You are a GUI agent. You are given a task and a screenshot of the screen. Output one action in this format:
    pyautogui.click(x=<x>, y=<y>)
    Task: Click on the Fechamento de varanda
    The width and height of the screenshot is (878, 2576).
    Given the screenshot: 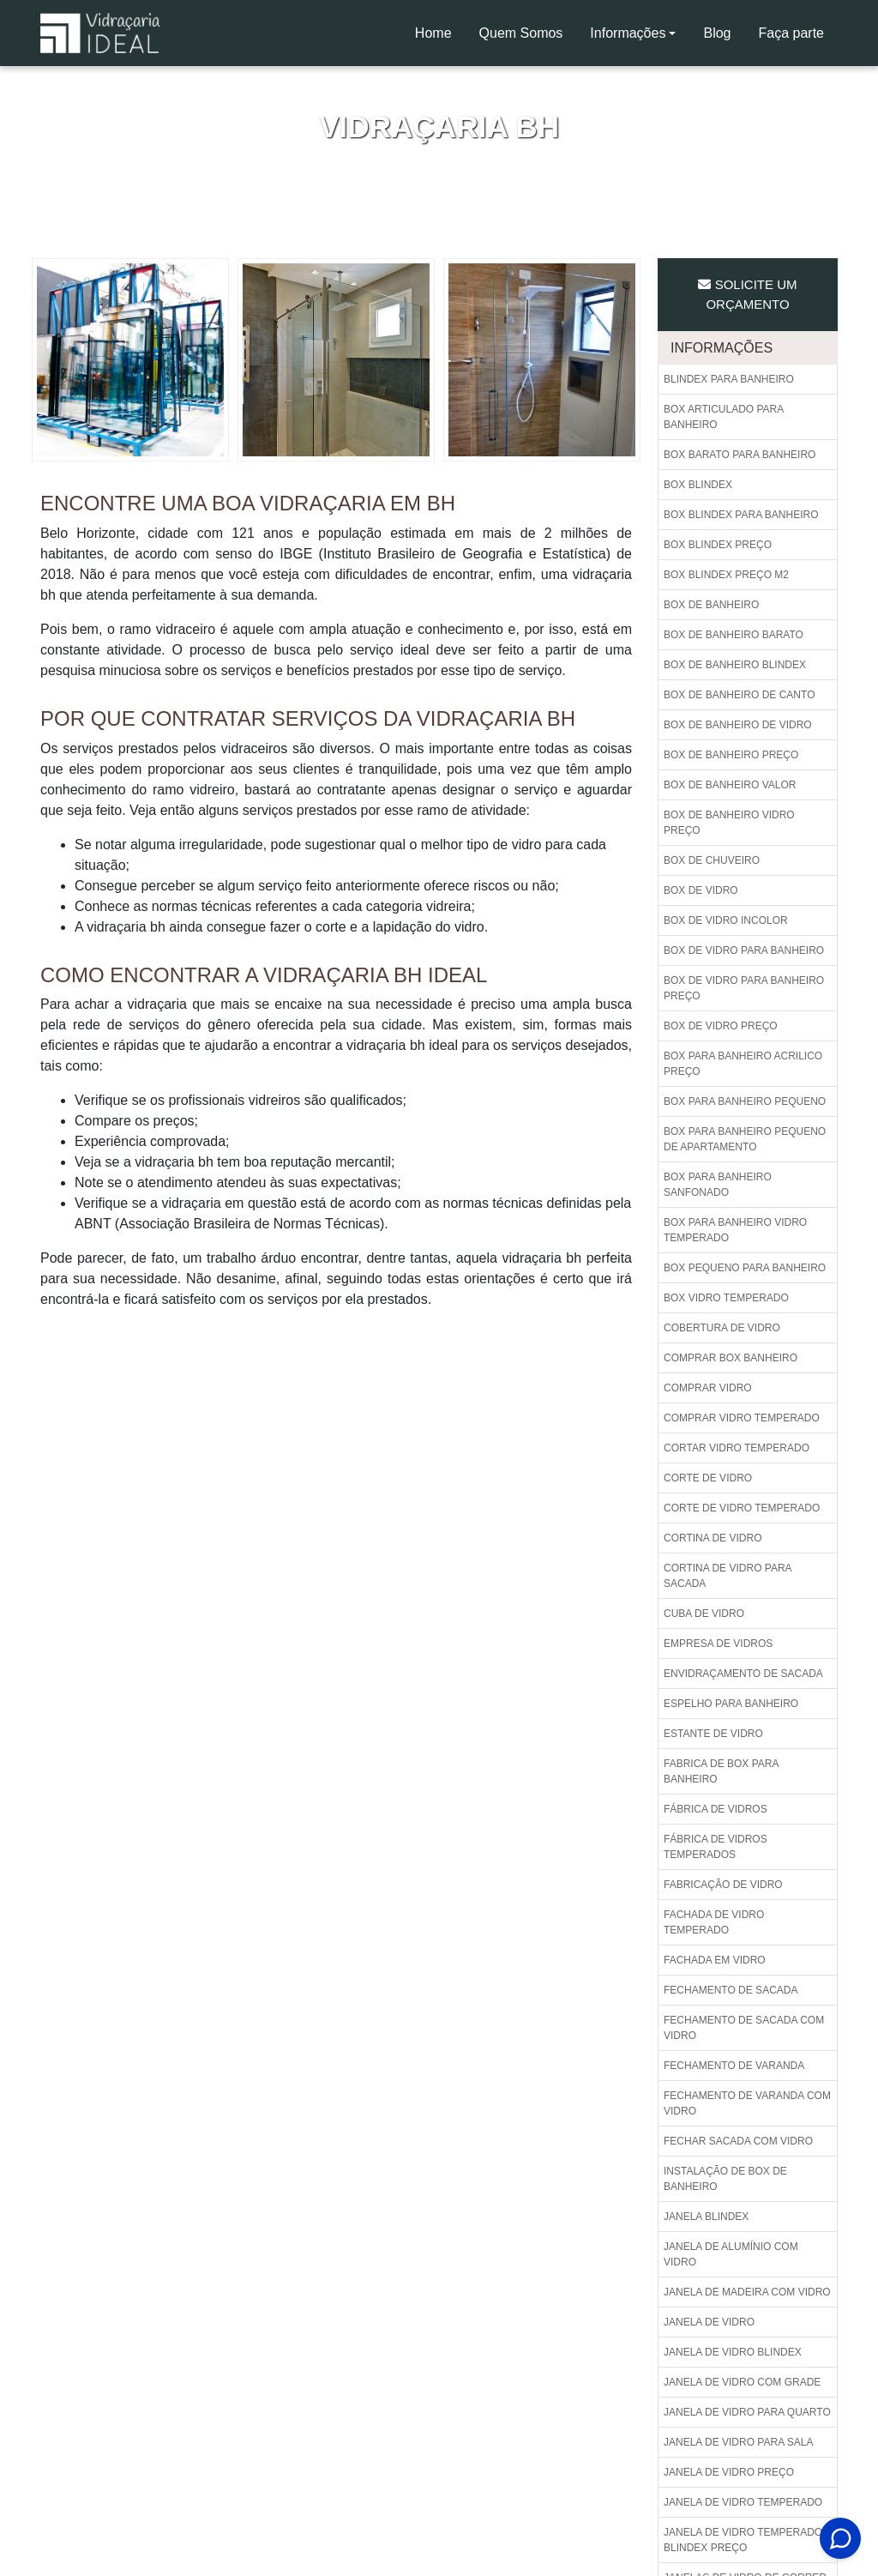 What is the action you would take?
    pyautogui.click(x=734, y=2066)
    